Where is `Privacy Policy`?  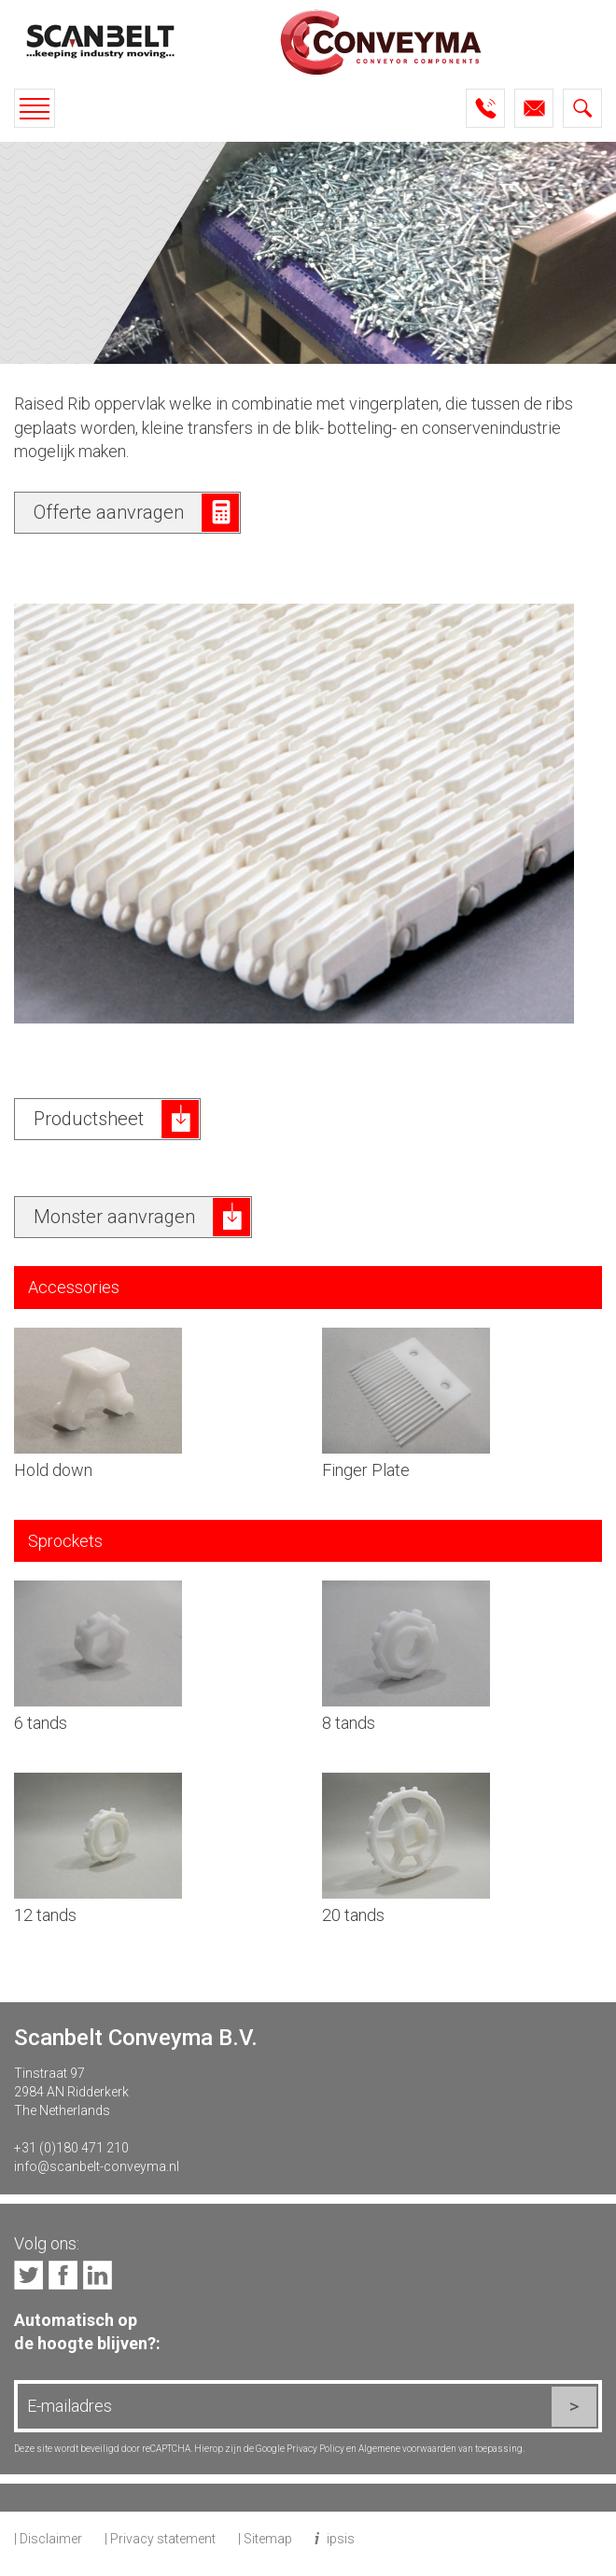
Privacy Policy is located at coordinates (315, 2449).